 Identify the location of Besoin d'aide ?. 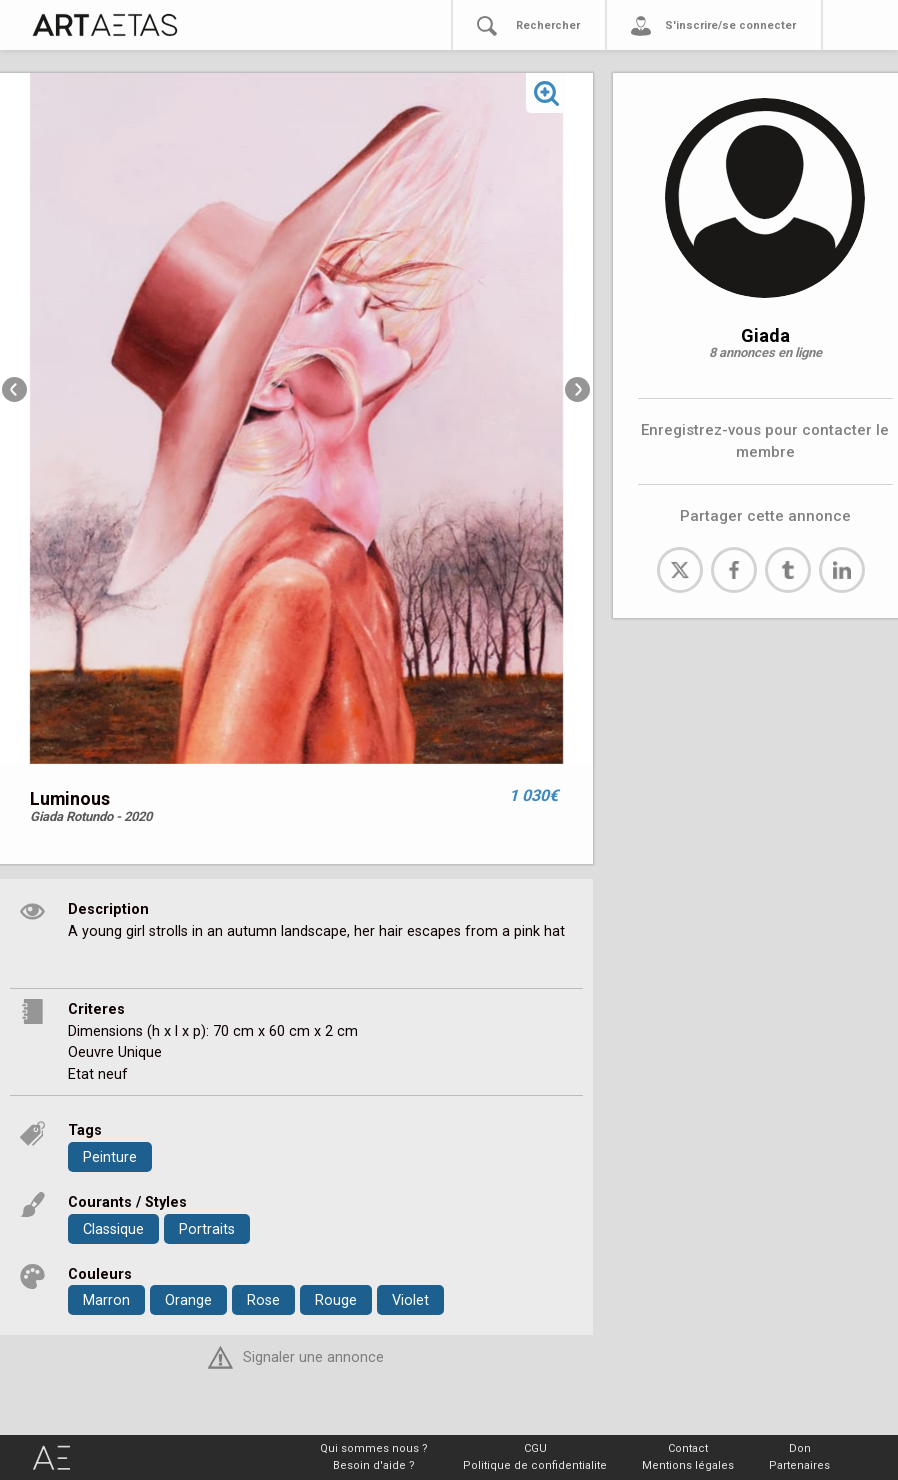
(374, 1465).